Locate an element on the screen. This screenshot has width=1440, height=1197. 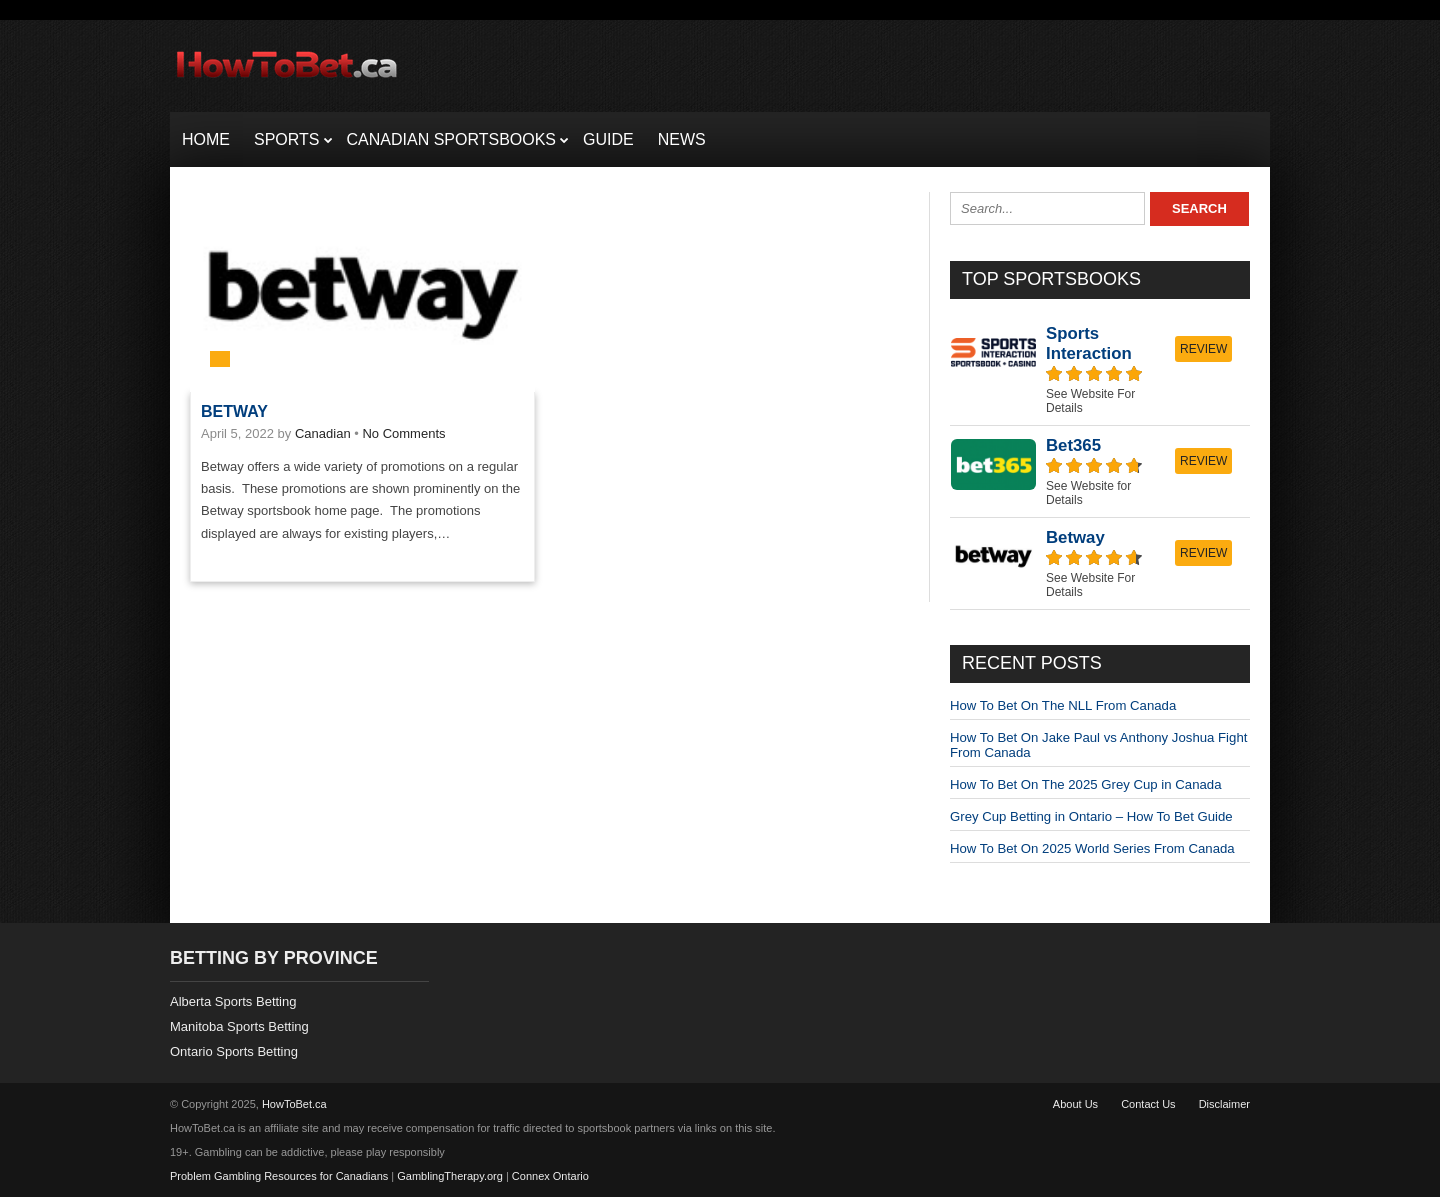
GamblingTherapy.org is located at coordinates (450, 1176).